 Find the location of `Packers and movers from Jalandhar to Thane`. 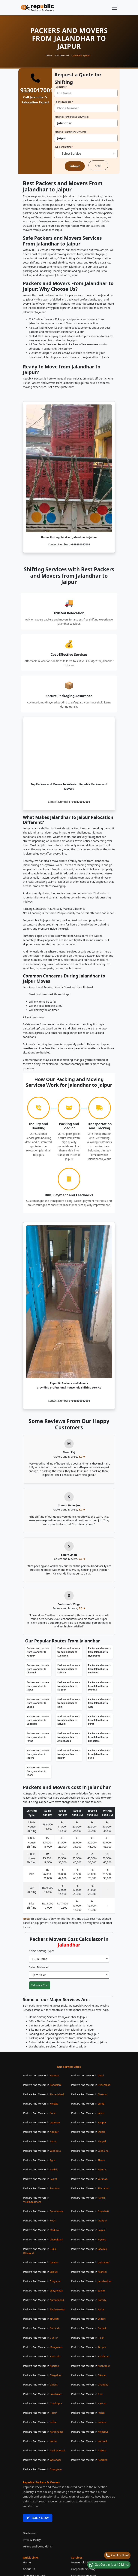

Packers and movers from Jalandhar to Thane is located at coordinates (38, 1771).